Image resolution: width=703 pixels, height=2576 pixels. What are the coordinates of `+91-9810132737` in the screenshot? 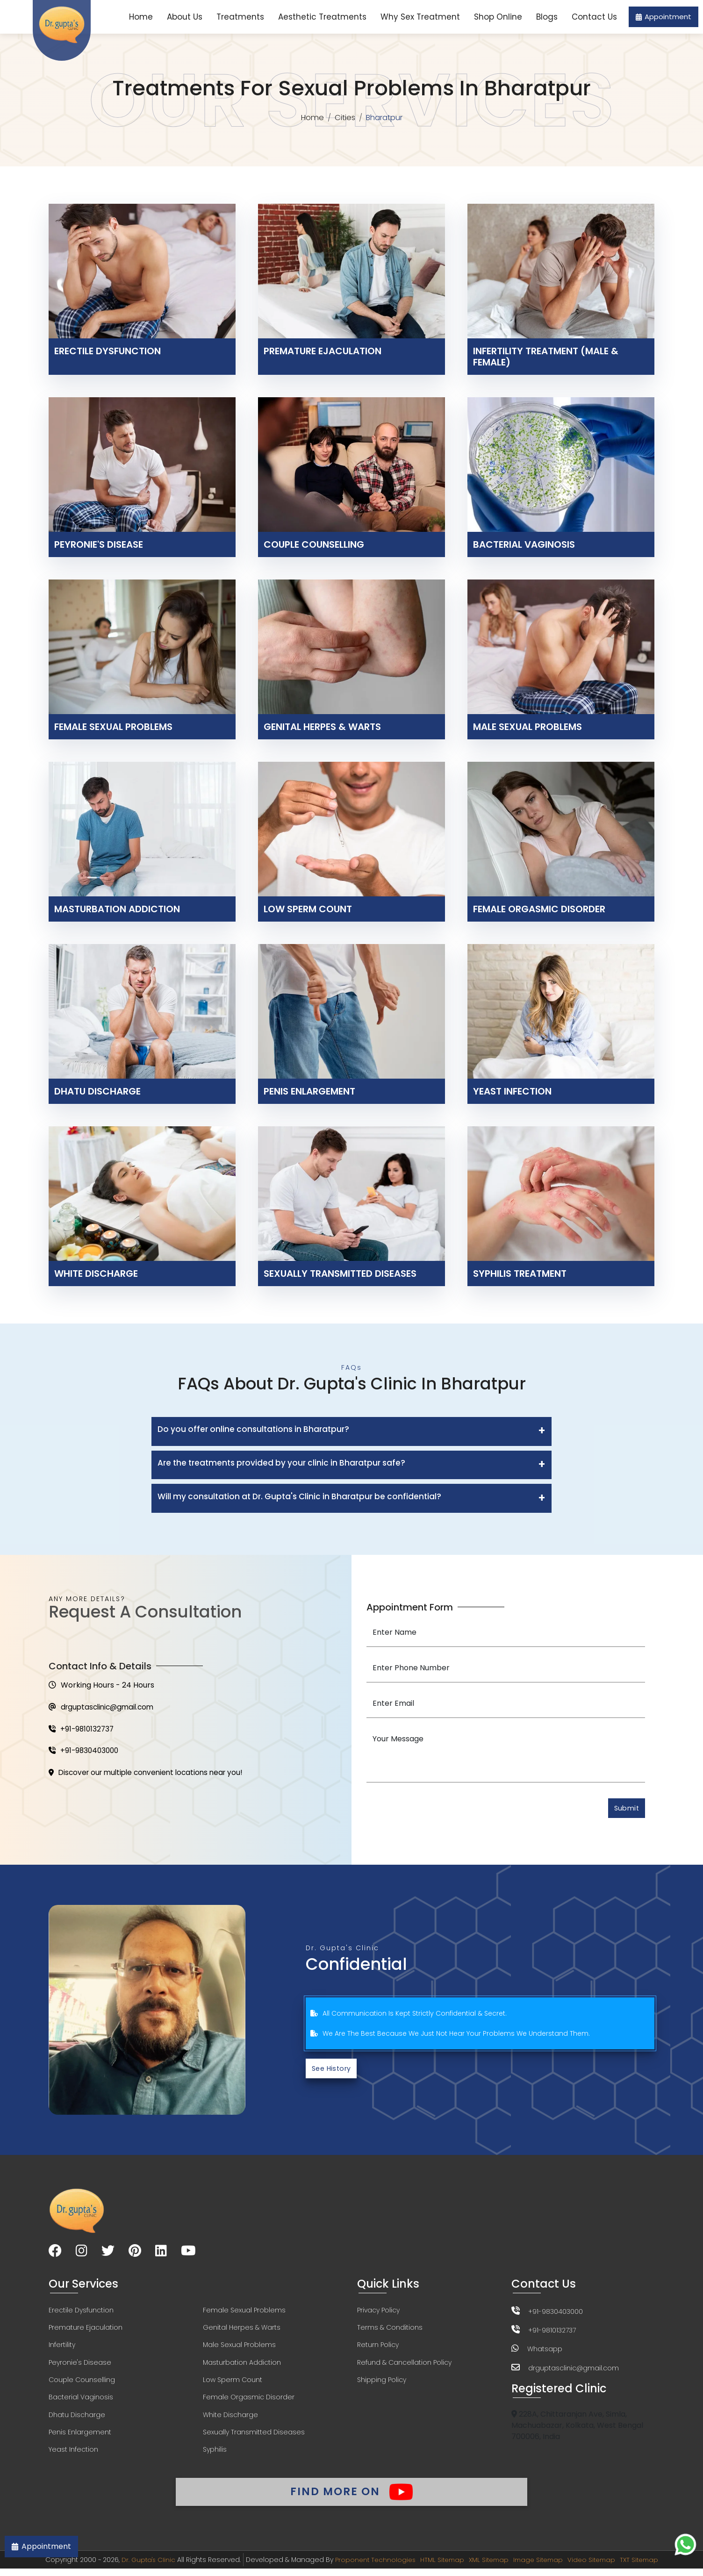 It's located at (82, 1730).